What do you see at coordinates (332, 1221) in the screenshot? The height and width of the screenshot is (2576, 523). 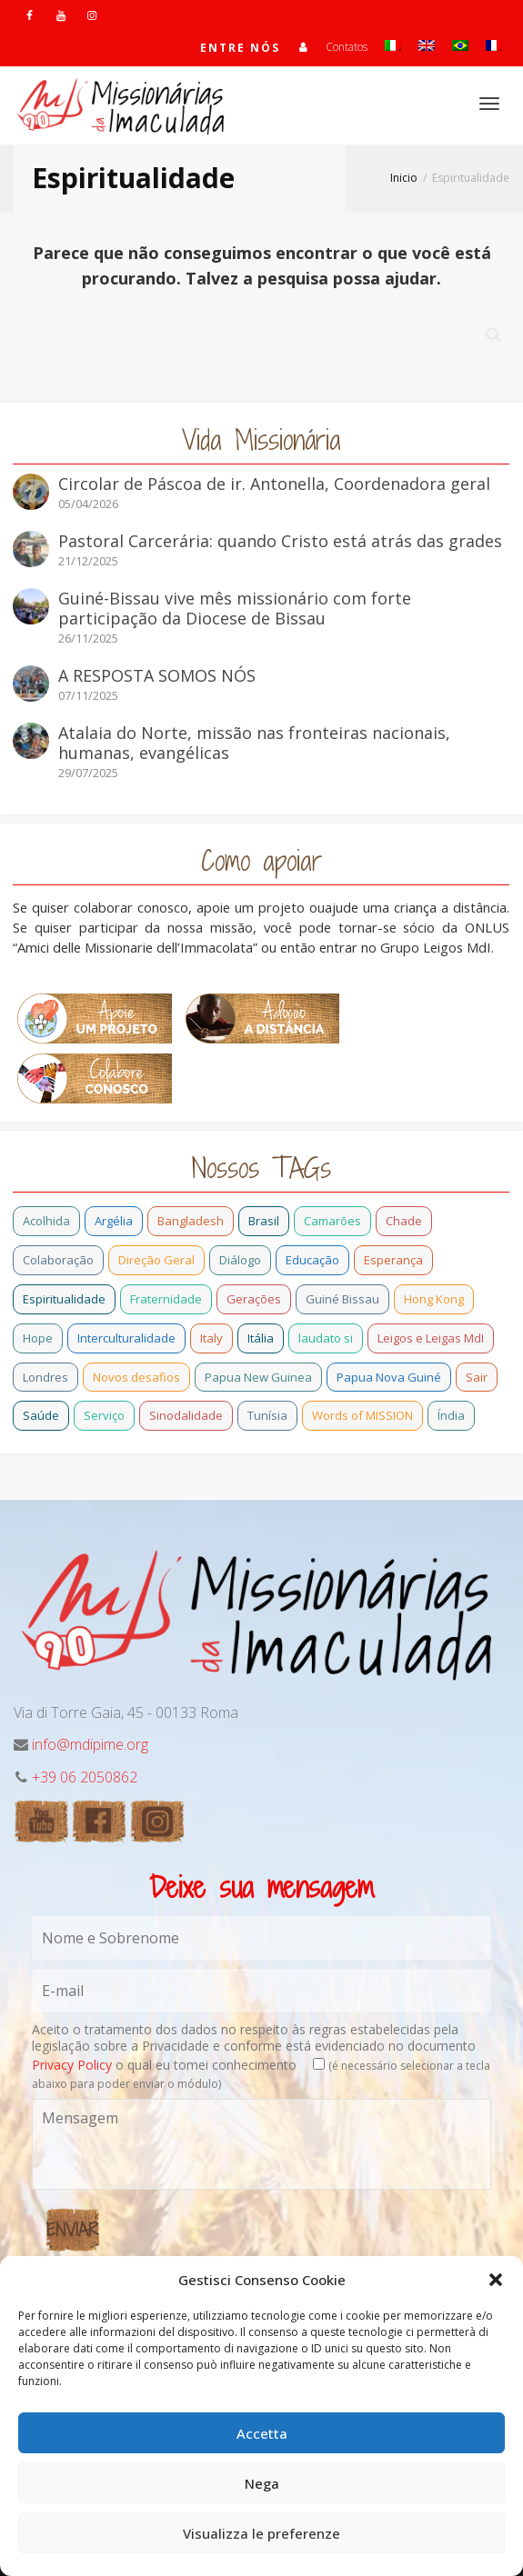 I see `Camarões [Camarões (5 itens)]` at bounding box center [332, 1221].